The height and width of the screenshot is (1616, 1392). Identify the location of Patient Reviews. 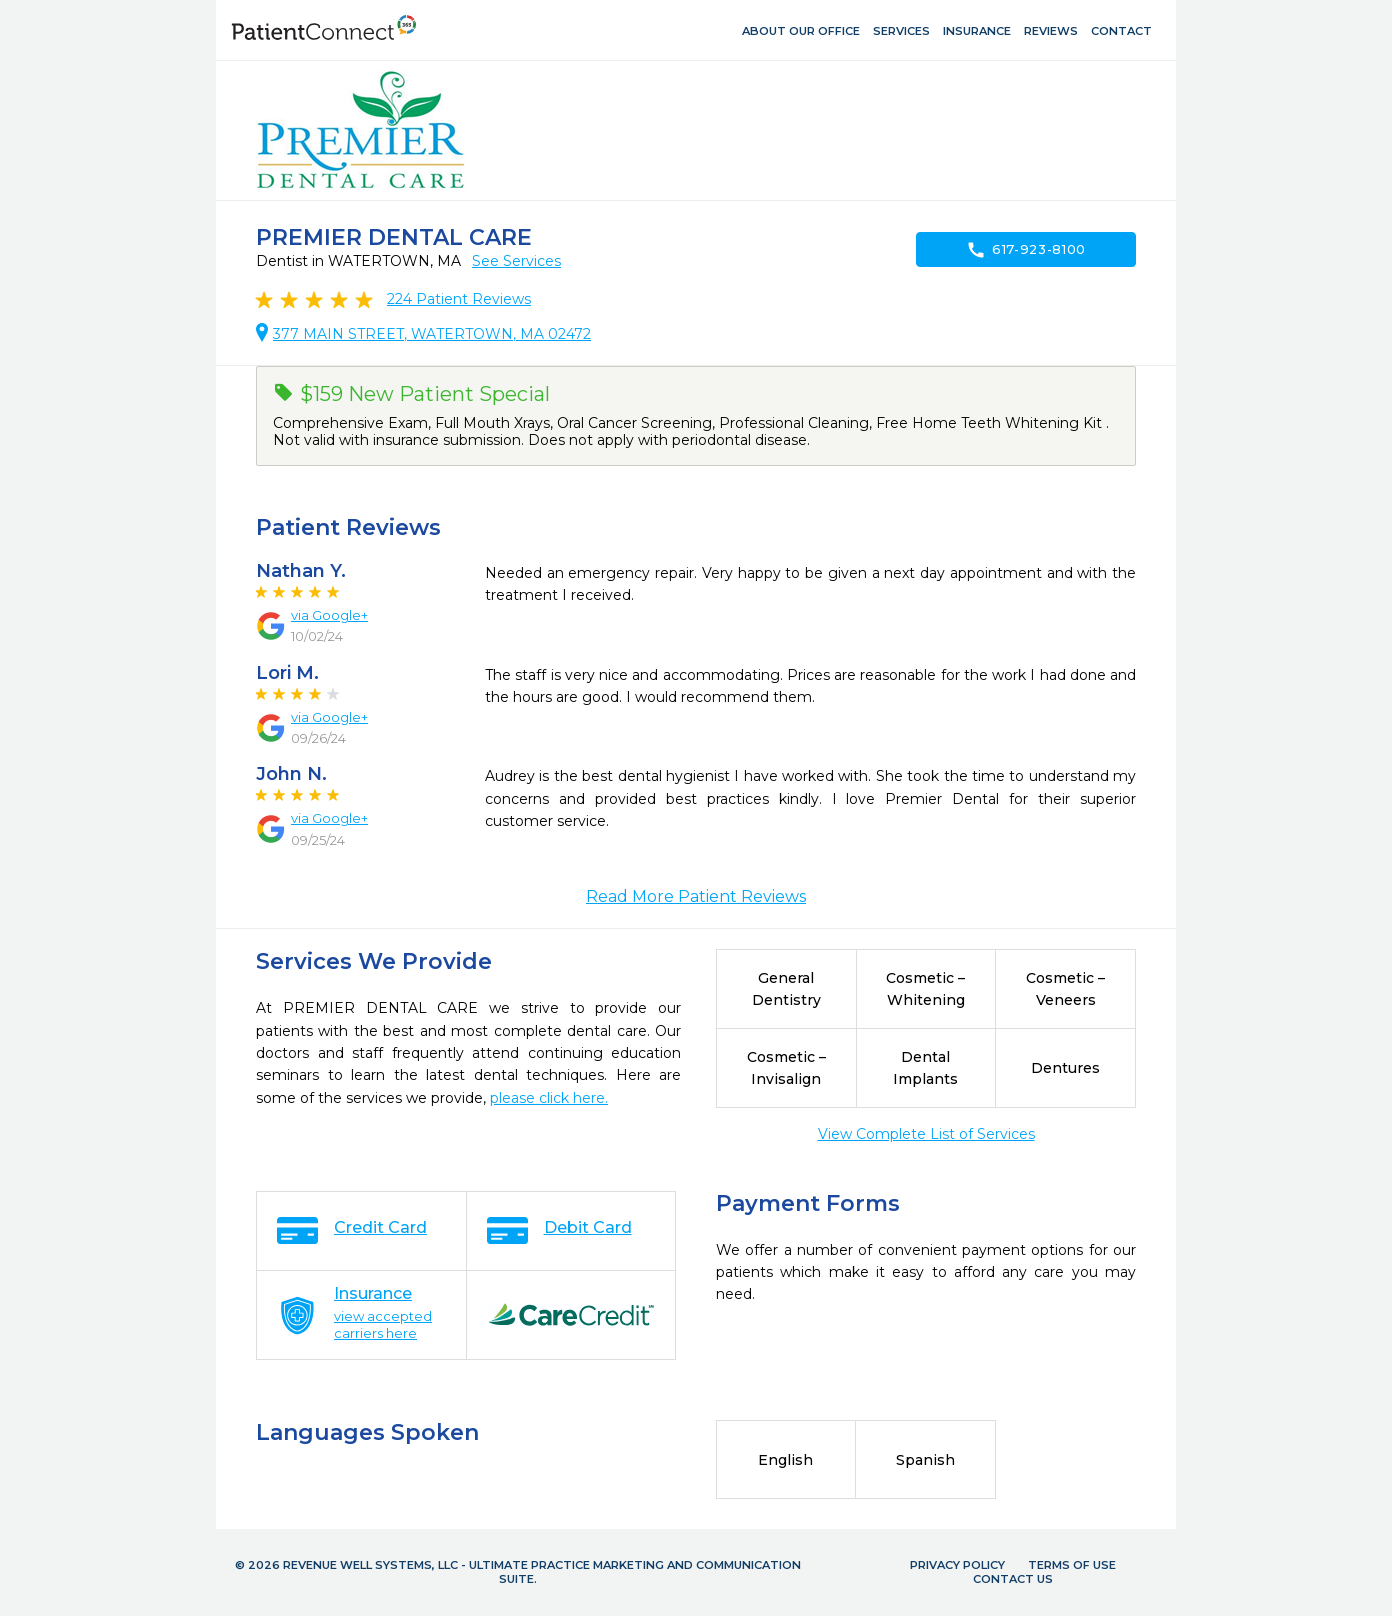
(459, 299).